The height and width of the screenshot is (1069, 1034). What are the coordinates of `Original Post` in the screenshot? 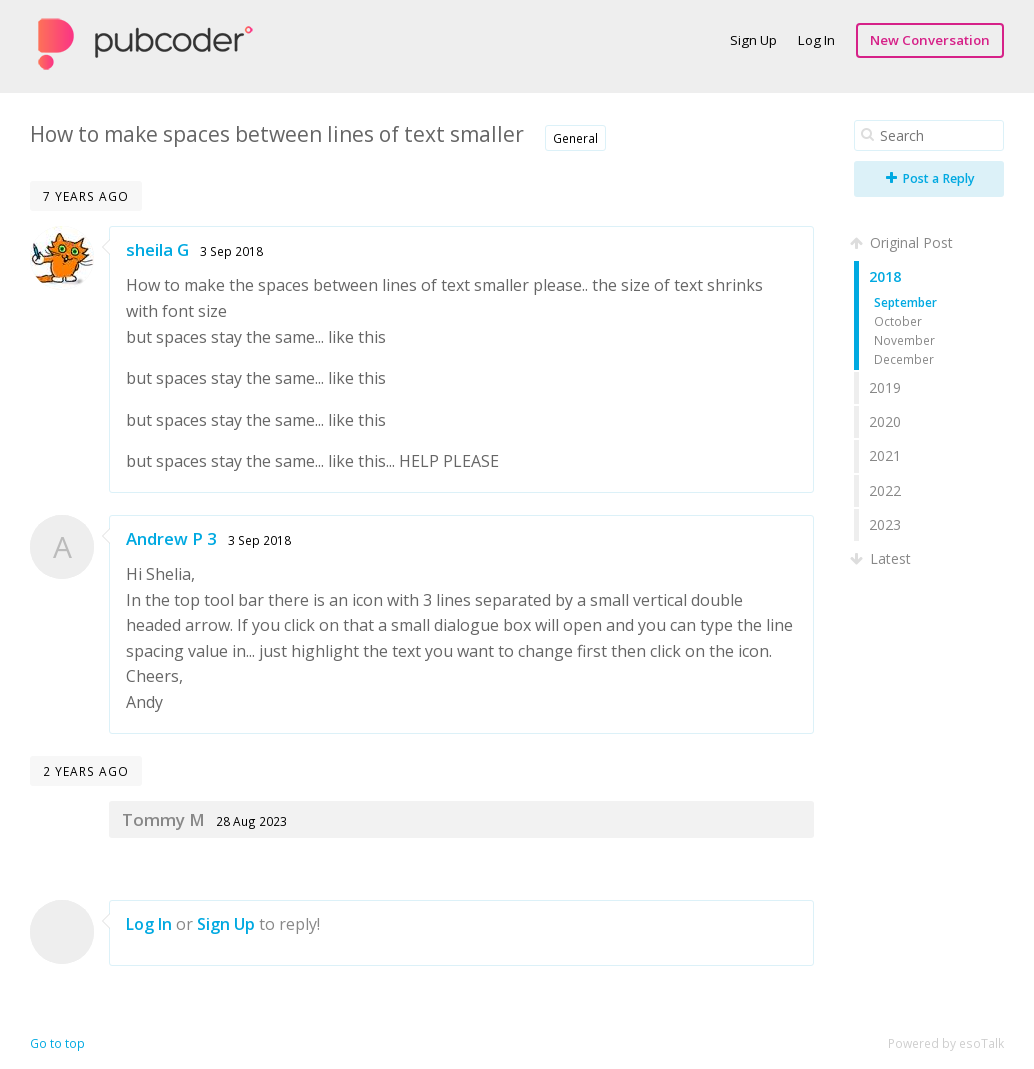 It's located at (903, 242).